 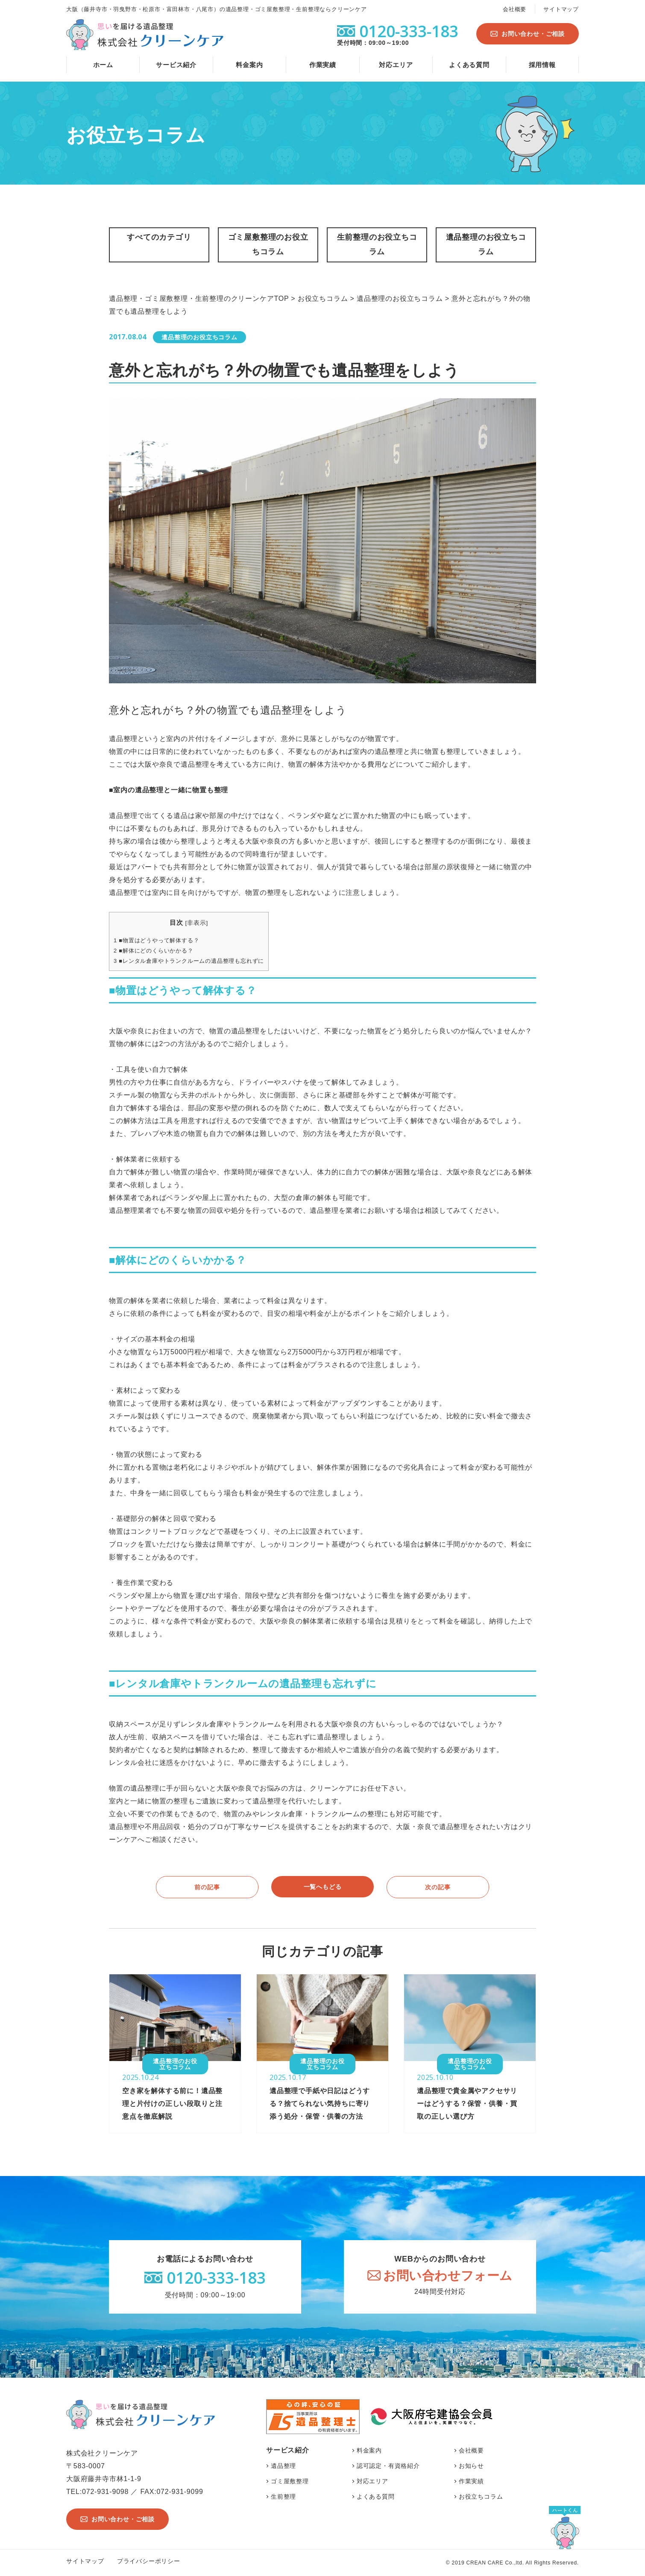 I want to click on 生前整理のお役立ちコラム, so click(x=377, y=244).